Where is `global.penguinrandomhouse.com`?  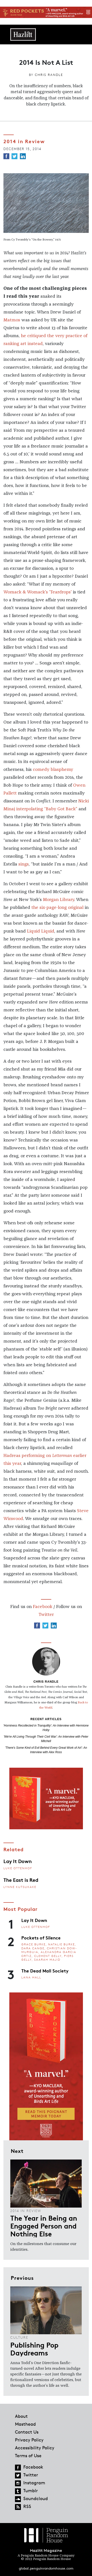
global.penguinrandomhouse.com is located at coordinates (46, 2568).